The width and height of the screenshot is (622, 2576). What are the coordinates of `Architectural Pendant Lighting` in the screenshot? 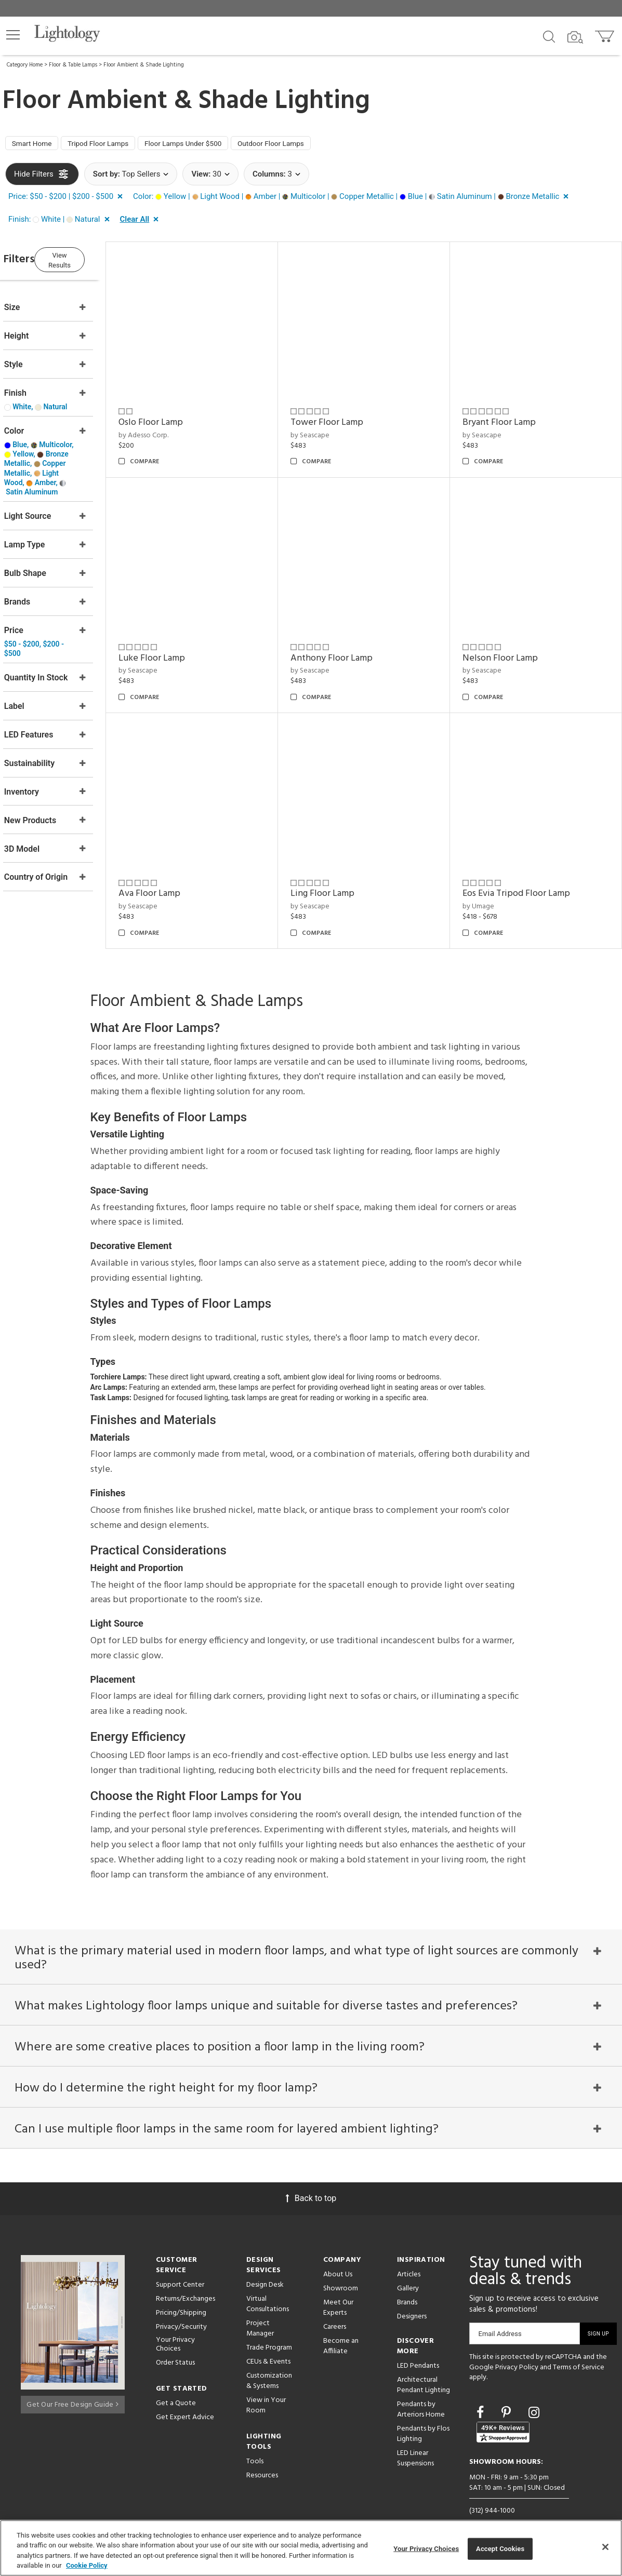 It's located at (423, 2372).